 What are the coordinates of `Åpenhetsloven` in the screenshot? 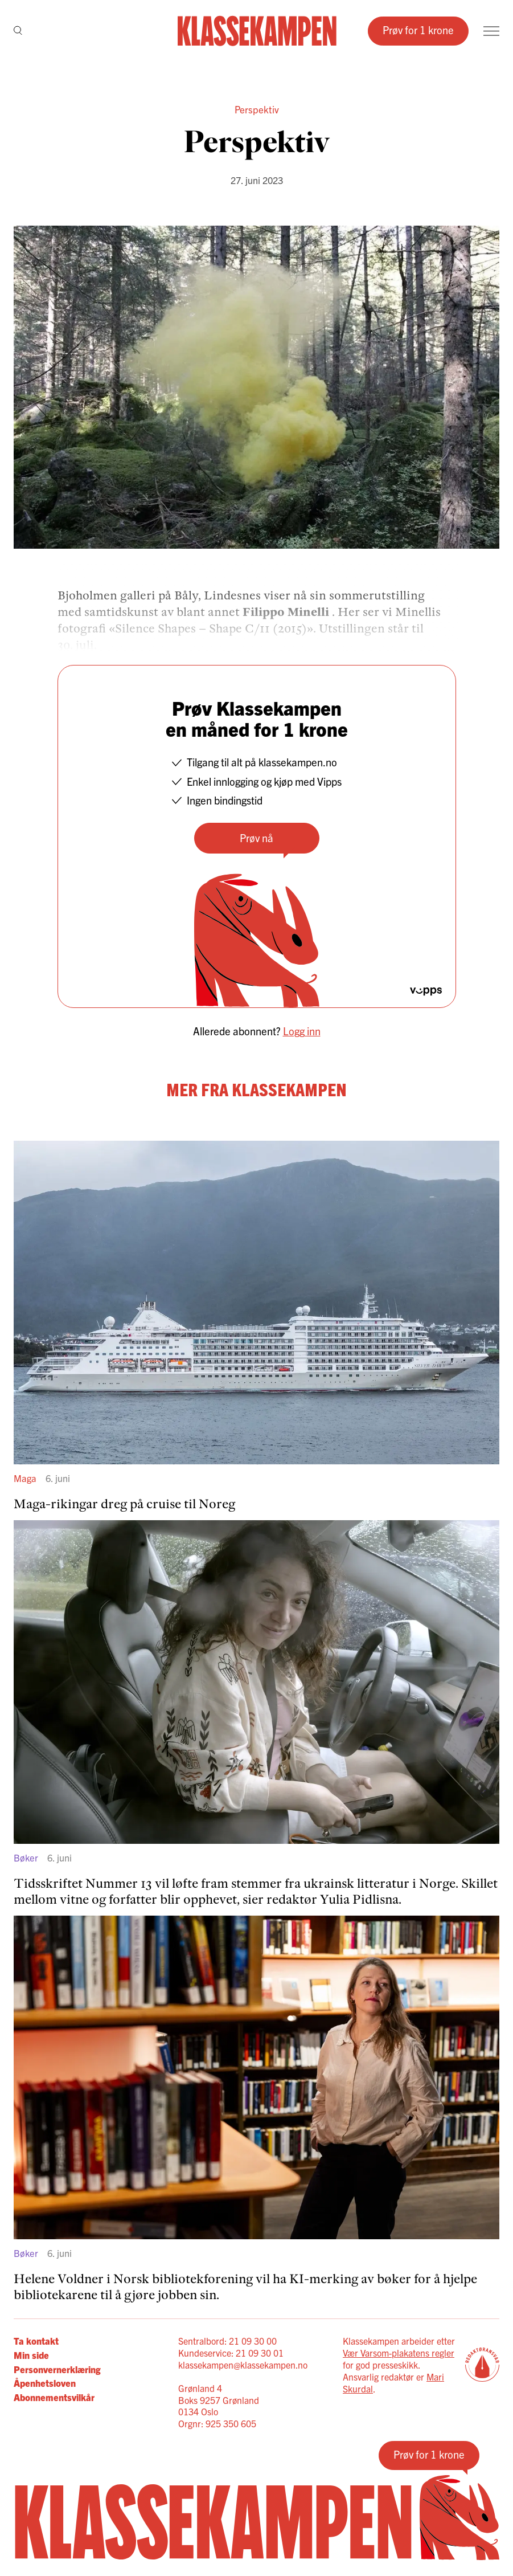 It's located at (45, 2383).